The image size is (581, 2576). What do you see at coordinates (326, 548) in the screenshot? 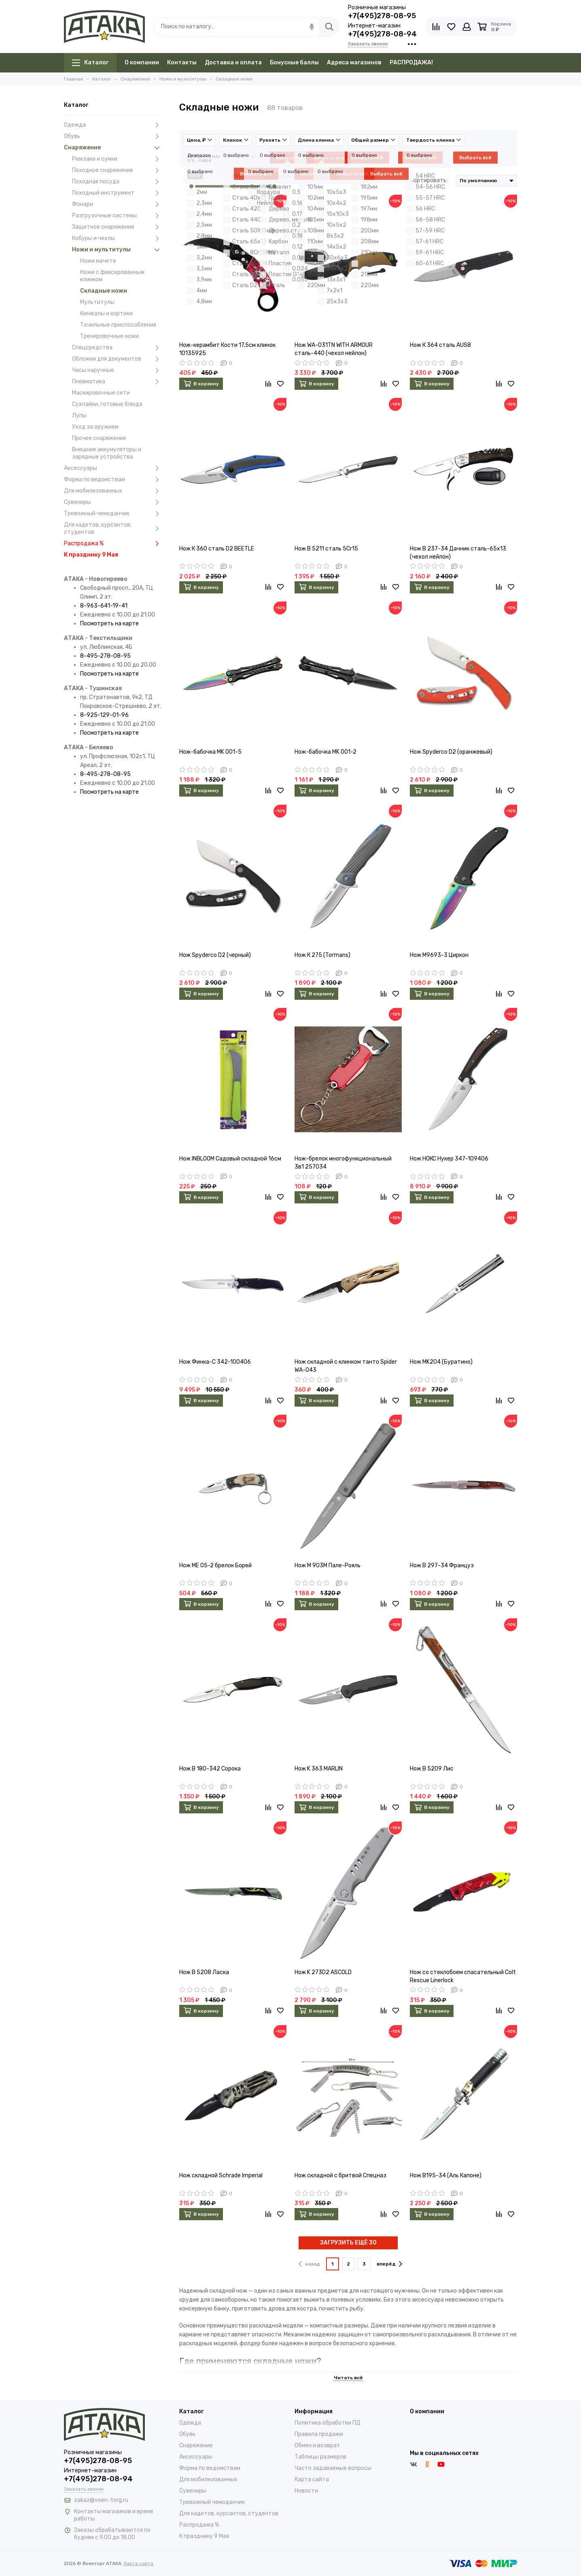
I see `Нож В 5211 сталь 5Сr15` at bounding box center [326, 548].